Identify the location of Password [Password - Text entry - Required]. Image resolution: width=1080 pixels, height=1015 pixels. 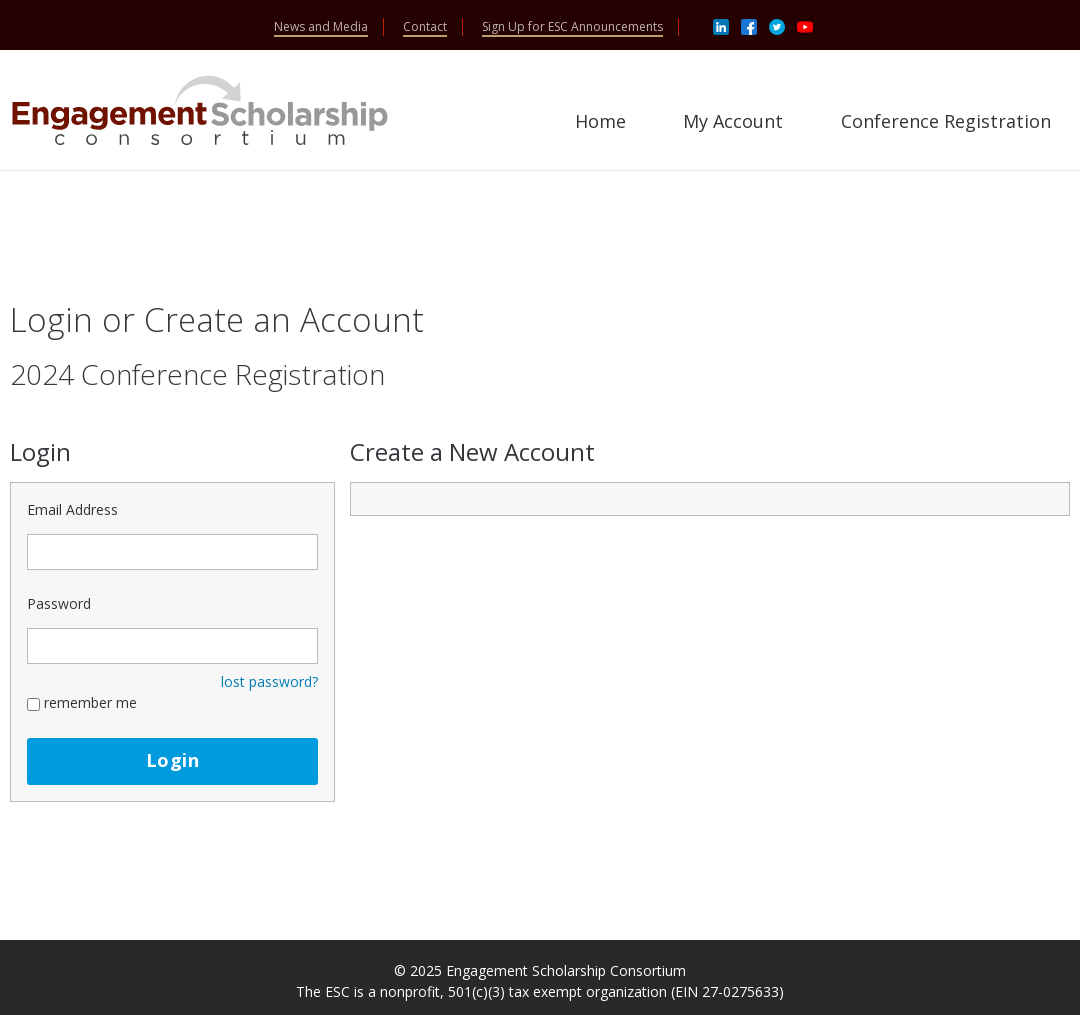
(59, 603).